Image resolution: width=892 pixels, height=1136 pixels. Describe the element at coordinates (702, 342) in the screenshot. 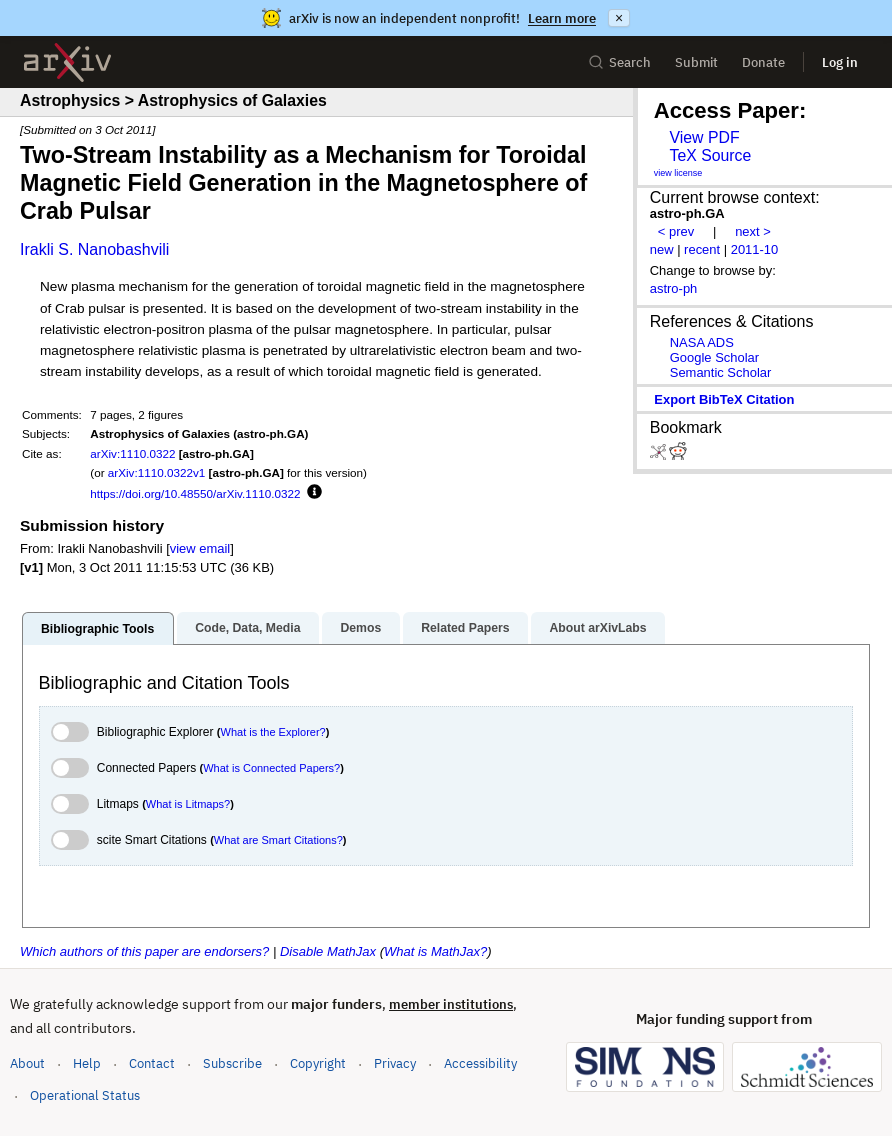

I see `NASA ADS` at that location.